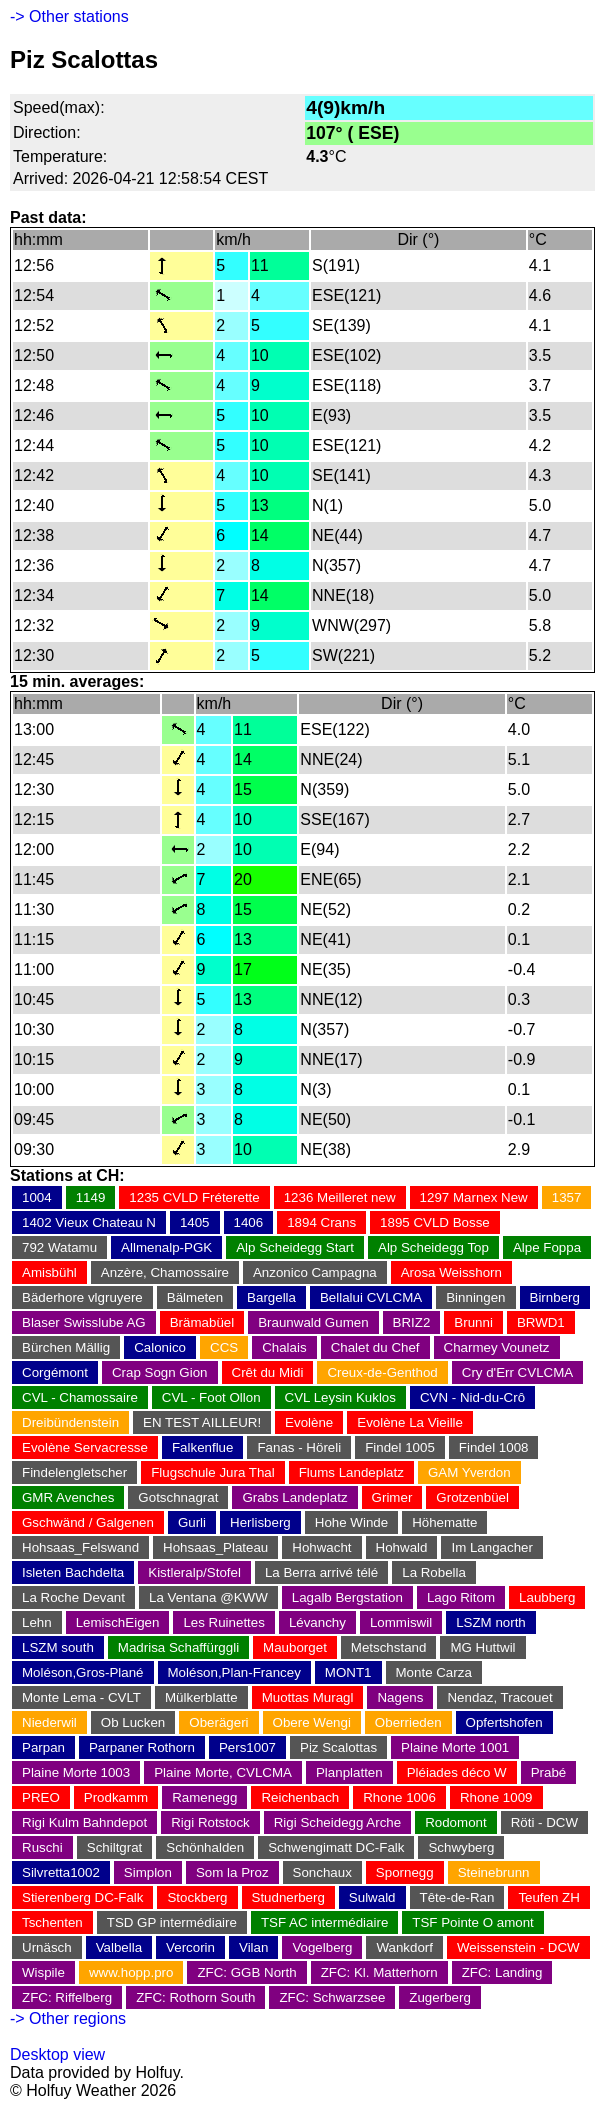  Describe the element at coordinates (160, 1347) in the screenshot. I see `Calonico` at that location.